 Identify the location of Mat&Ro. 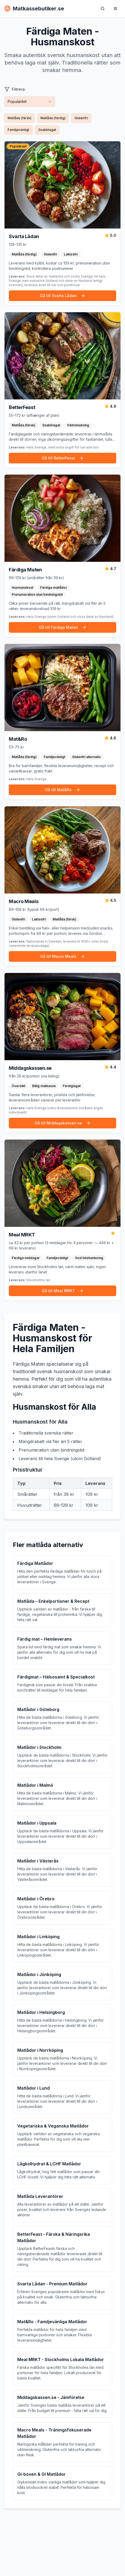
(18, 739).